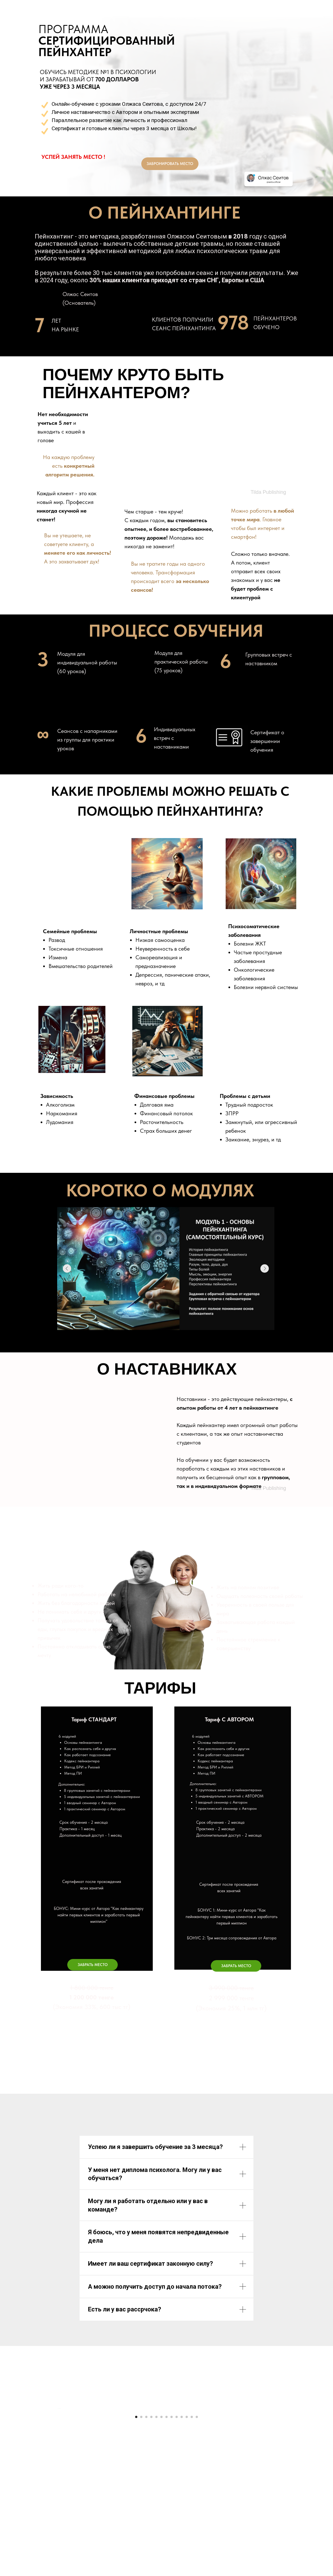  Describe the element at coordinates (182, 2542) in the screenshot. I see `[Перейти к слайду 10]` at that location.